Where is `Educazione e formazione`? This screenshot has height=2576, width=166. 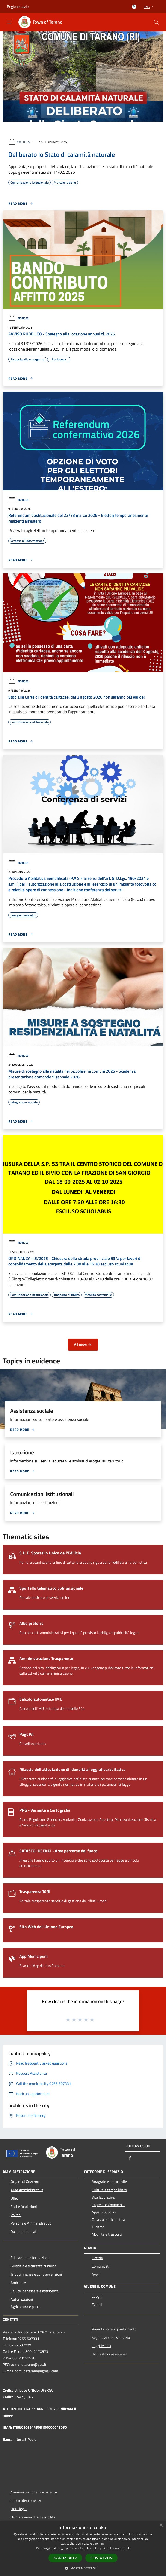 Educazione e formazione is located at coordinates (30, 2257).